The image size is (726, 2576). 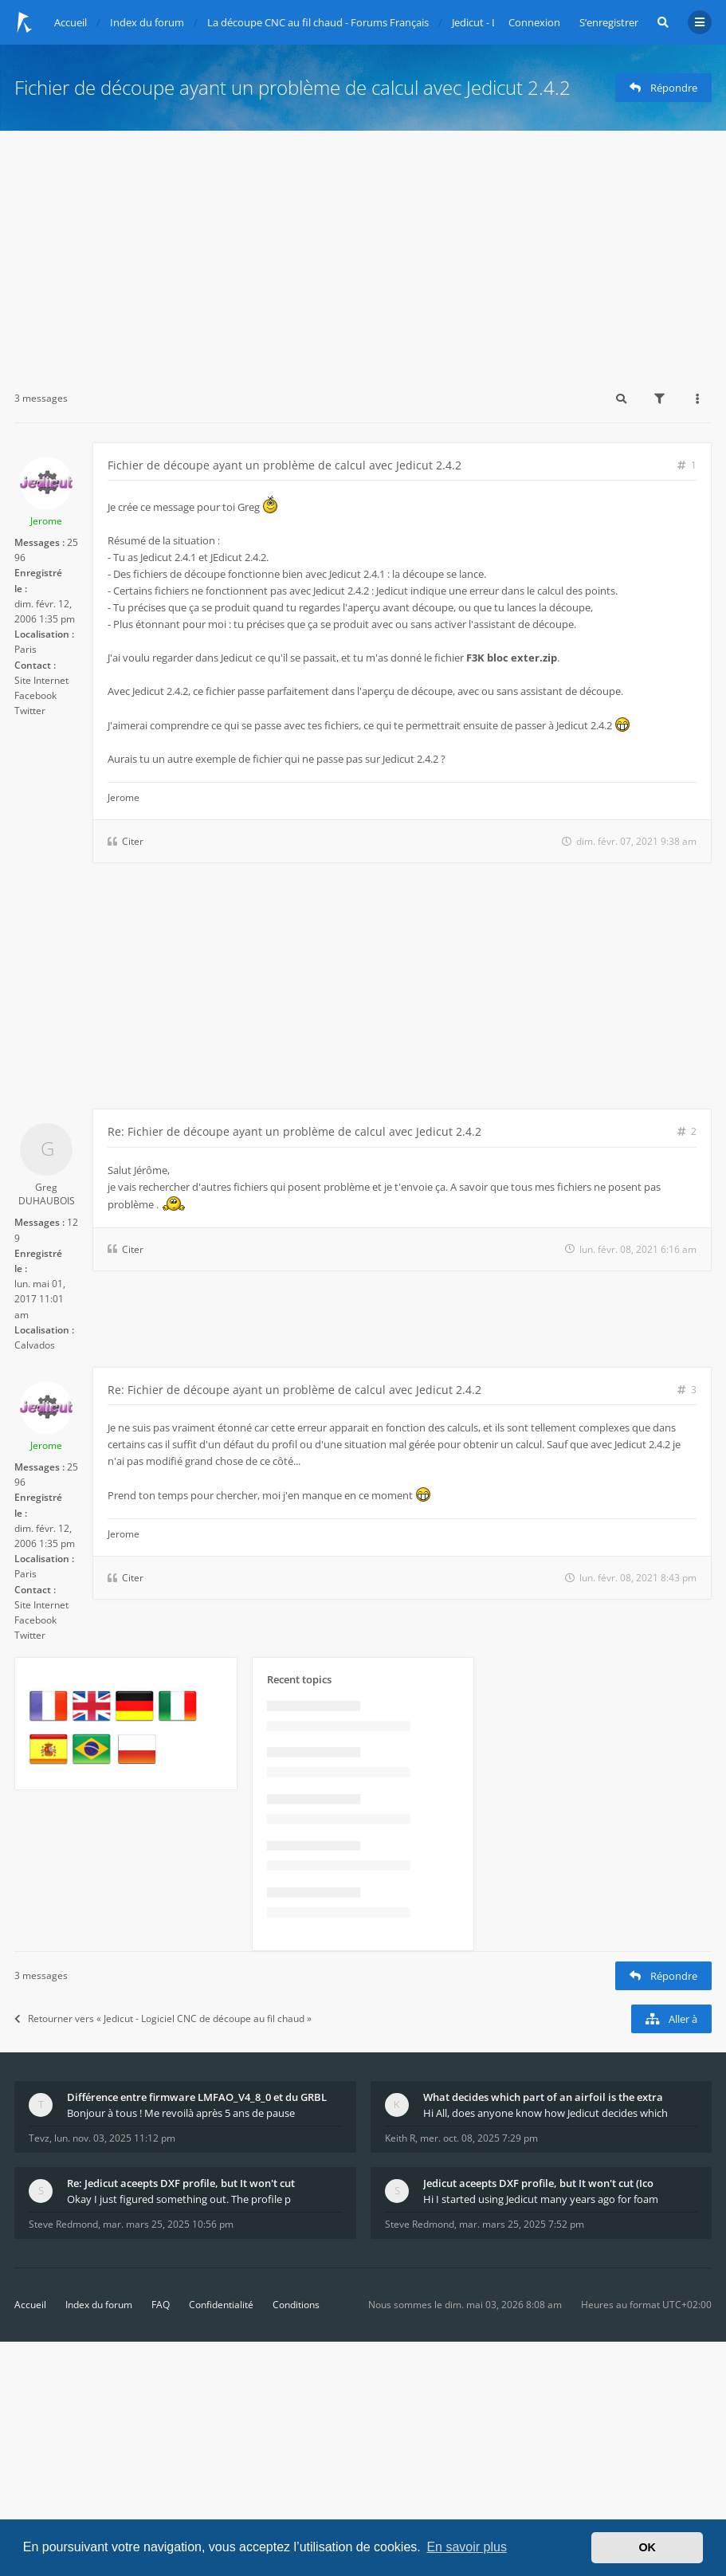 I want to click on S’enregistrer, so click(x=608, y=22).